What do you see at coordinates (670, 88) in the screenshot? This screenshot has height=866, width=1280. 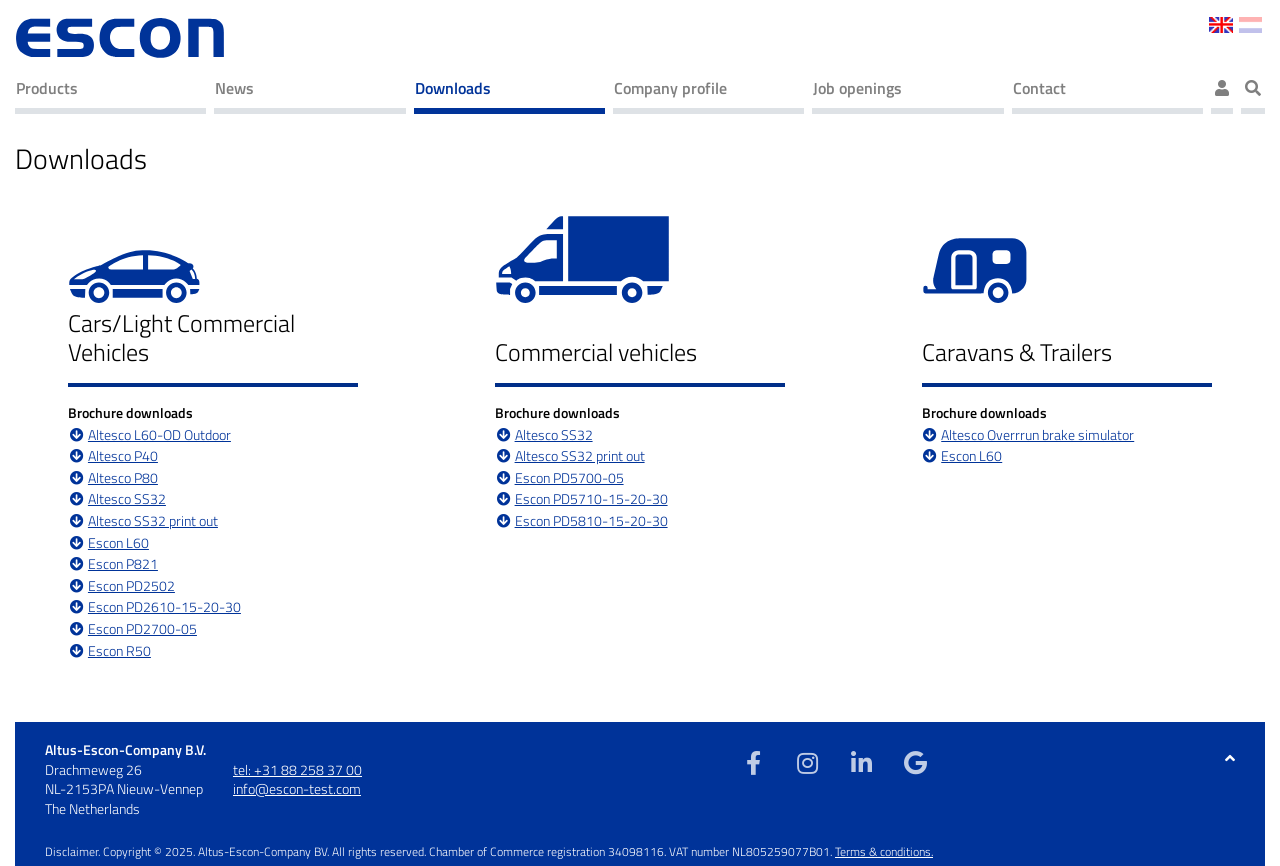 I see `Company profile` at bounding box center [670, 88].